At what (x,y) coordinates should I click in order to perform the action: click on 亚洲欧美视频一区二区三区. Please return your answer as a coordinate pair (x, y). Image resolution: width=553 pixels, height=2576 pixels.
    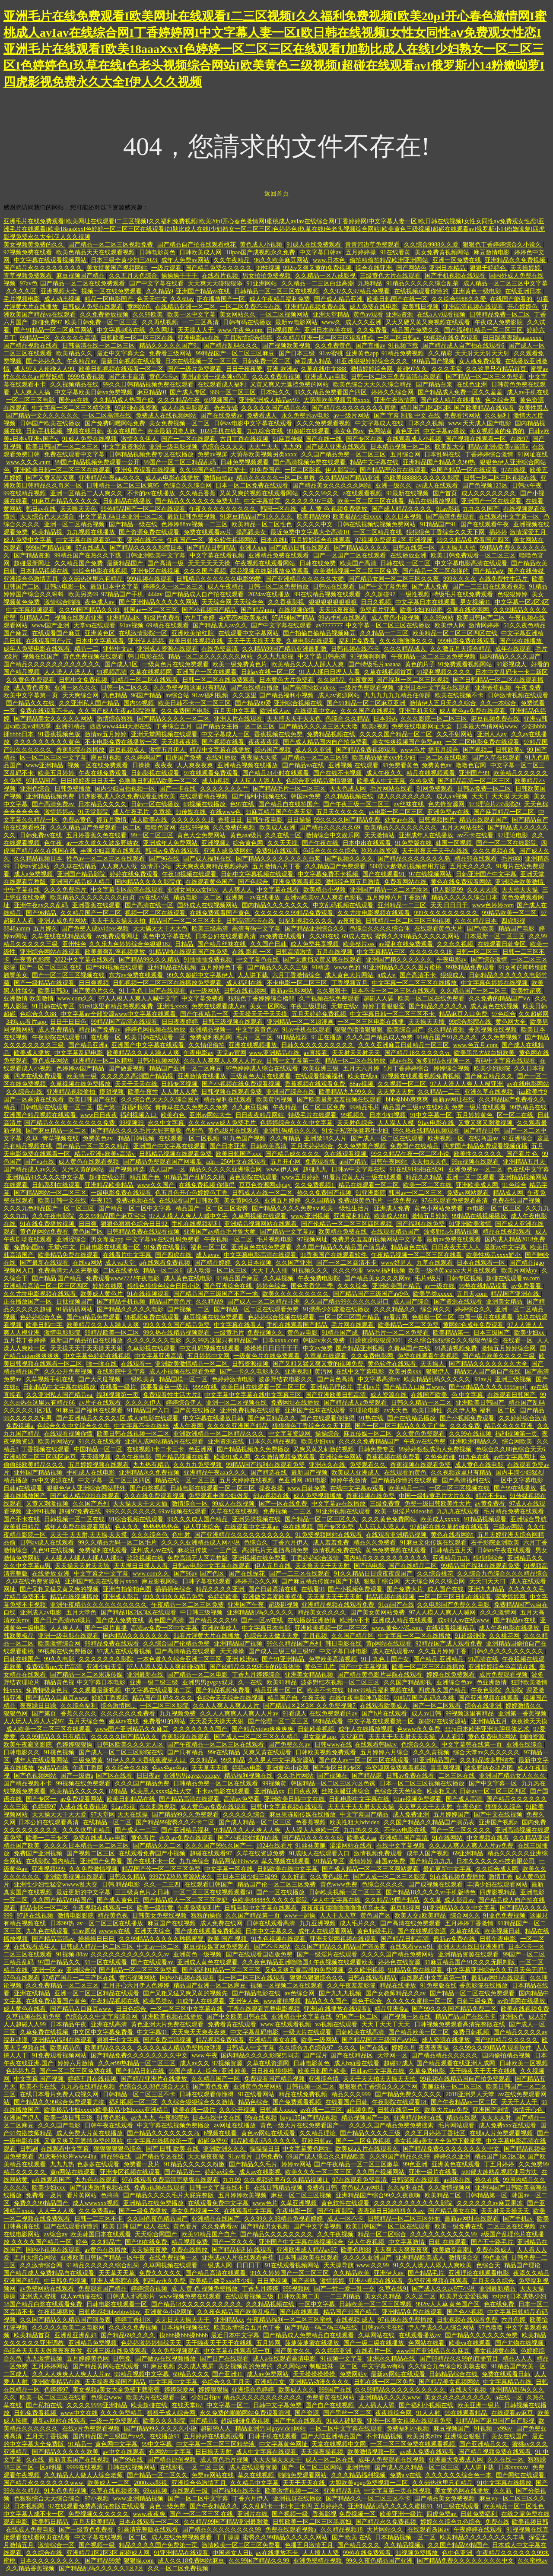
    Looking at the image, I should click on (332, 1628).